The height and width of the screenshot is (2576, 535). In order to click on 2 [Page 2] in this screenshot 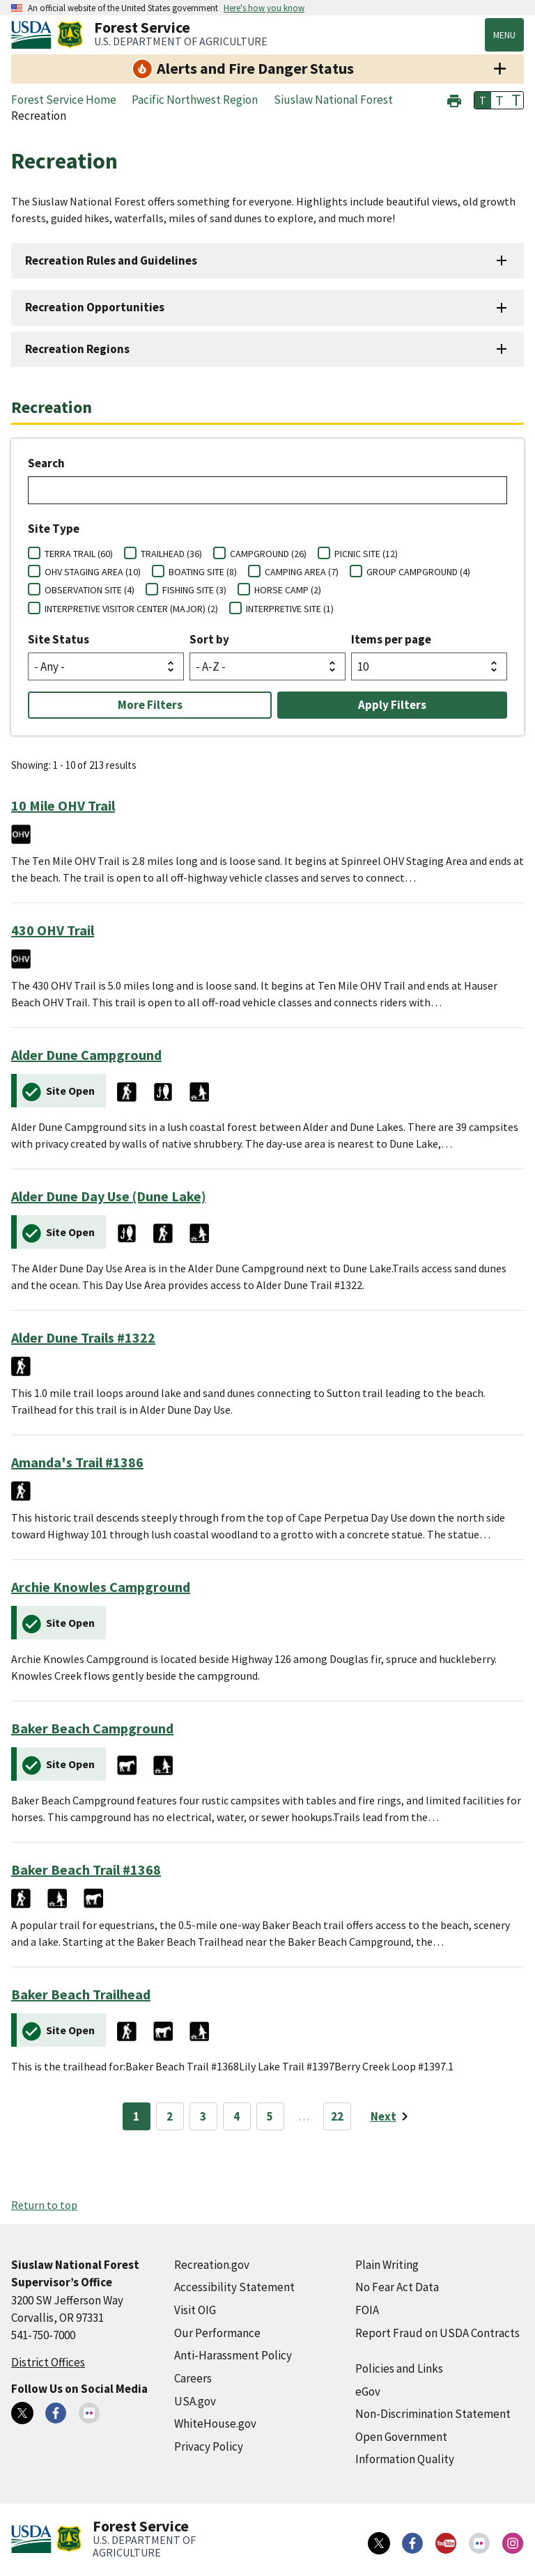, I will do `click(169, 2116)`.